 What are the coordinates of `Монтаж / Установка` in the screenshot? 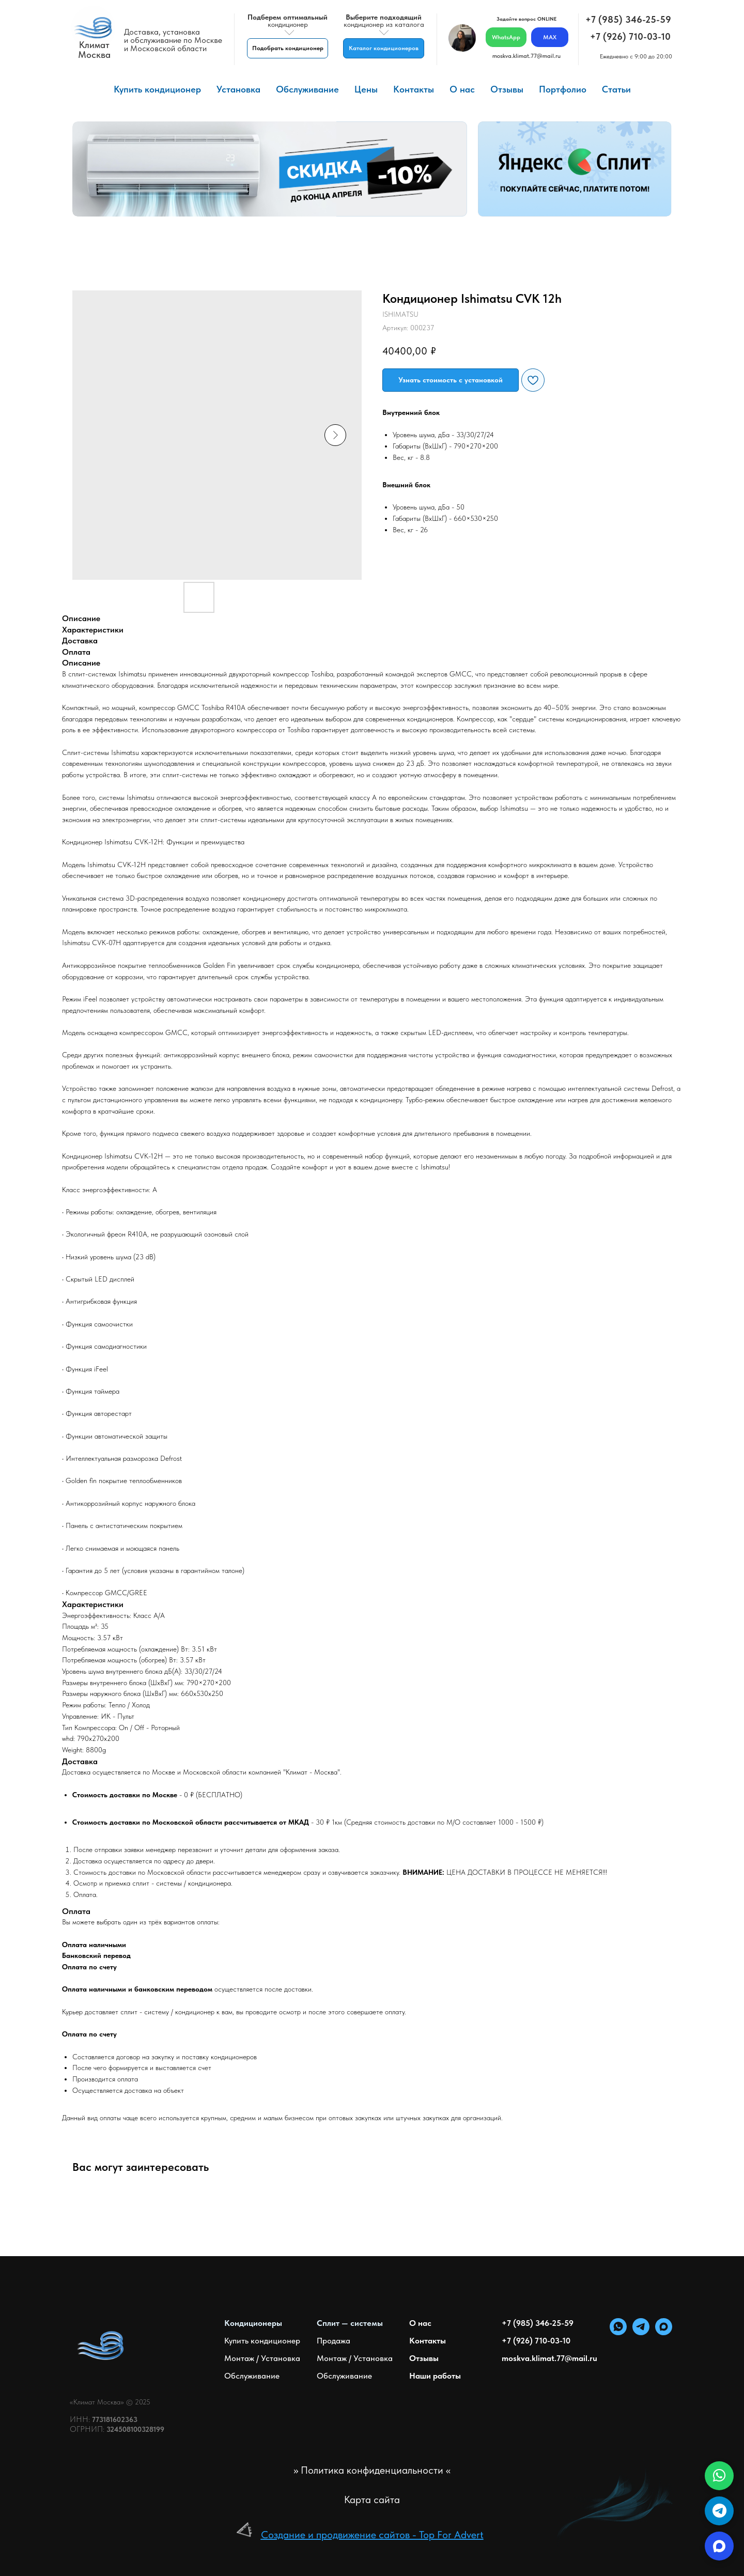 It's located at (262, 2358).